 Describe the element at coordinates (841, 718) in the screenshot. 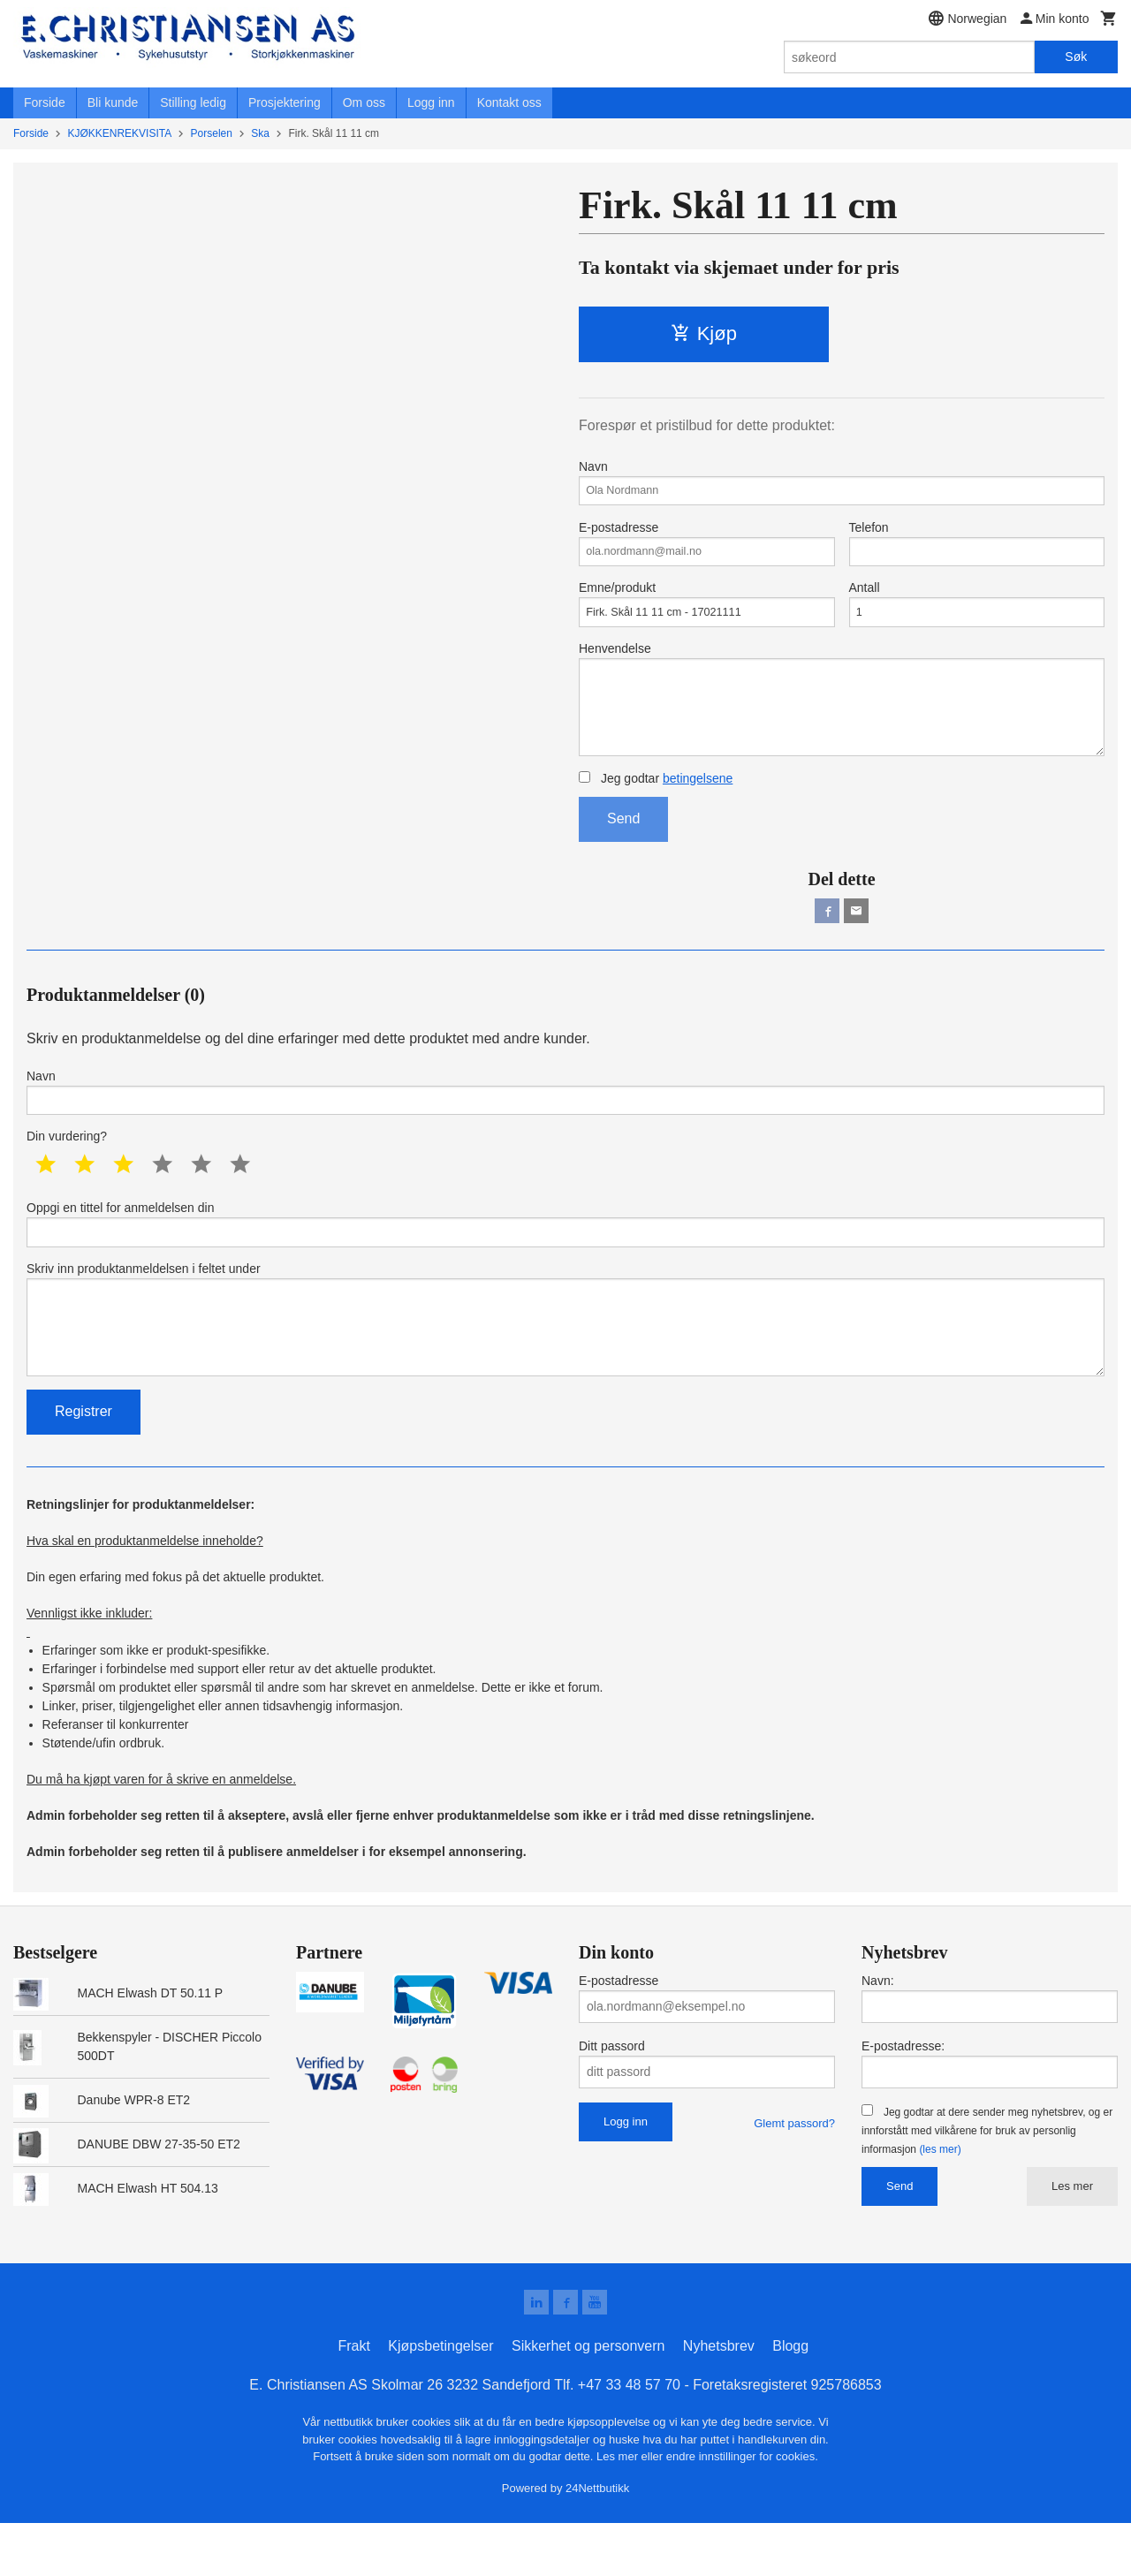

I see `Henvendelse` at that location.